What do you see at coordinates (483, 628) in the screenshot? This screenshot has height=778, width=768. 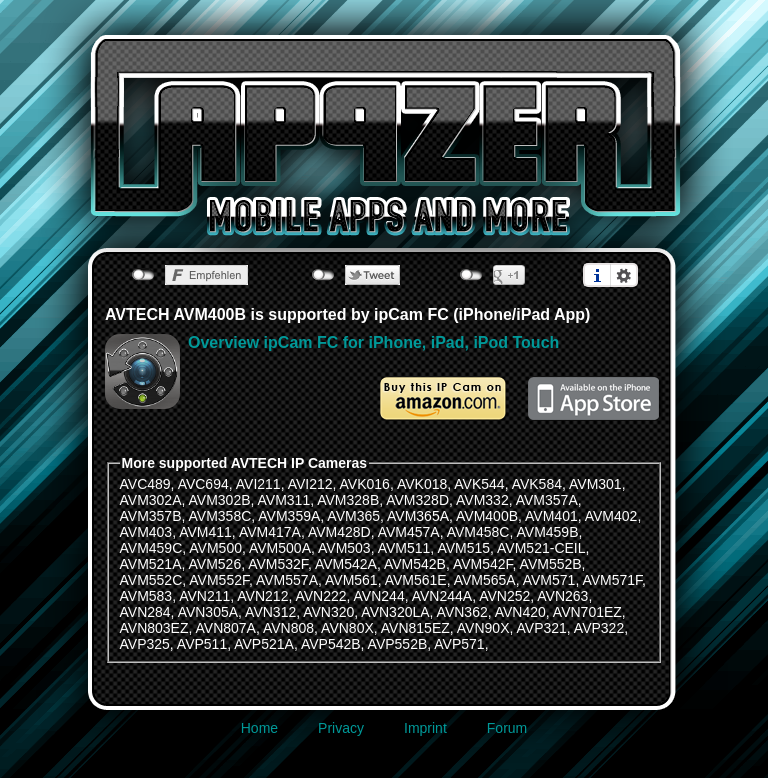 I see `AVN90X` at bounding box center [483, 628].